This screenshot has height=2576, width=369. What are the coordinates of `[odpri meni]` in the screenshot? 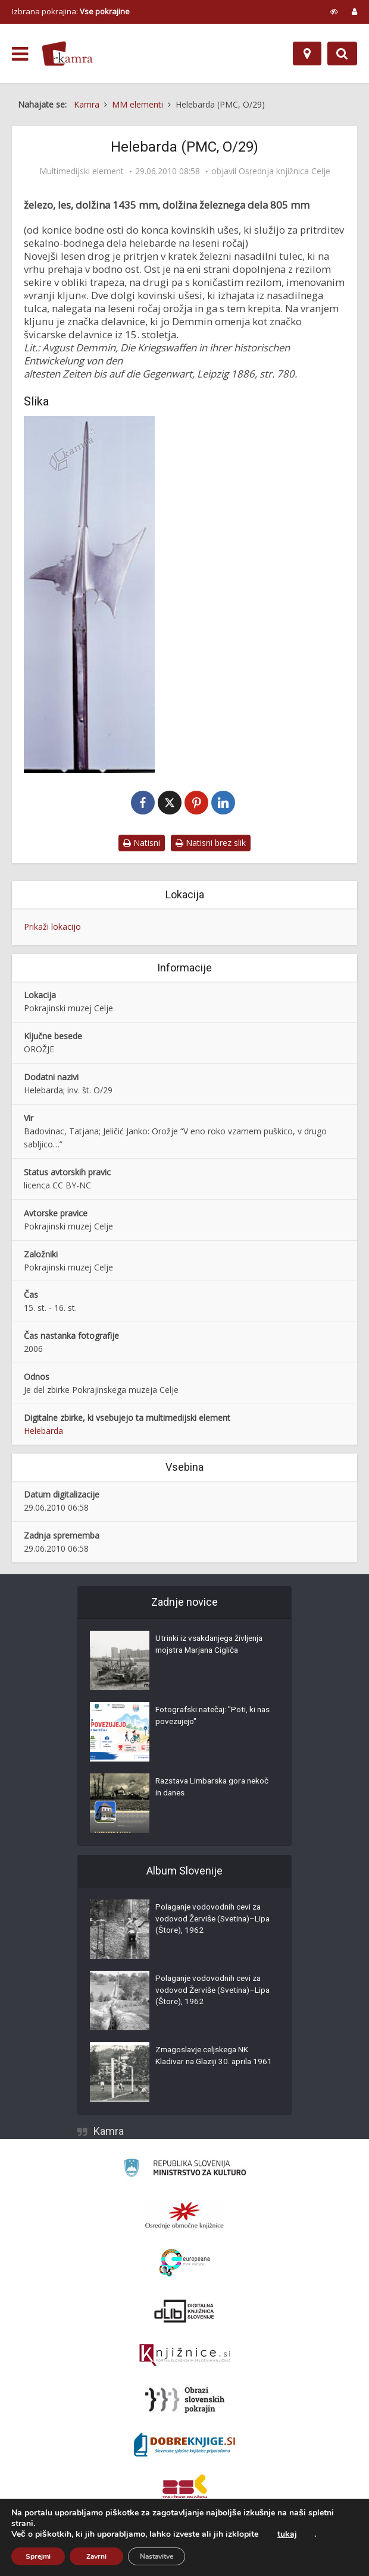 It's located at (20, 54).